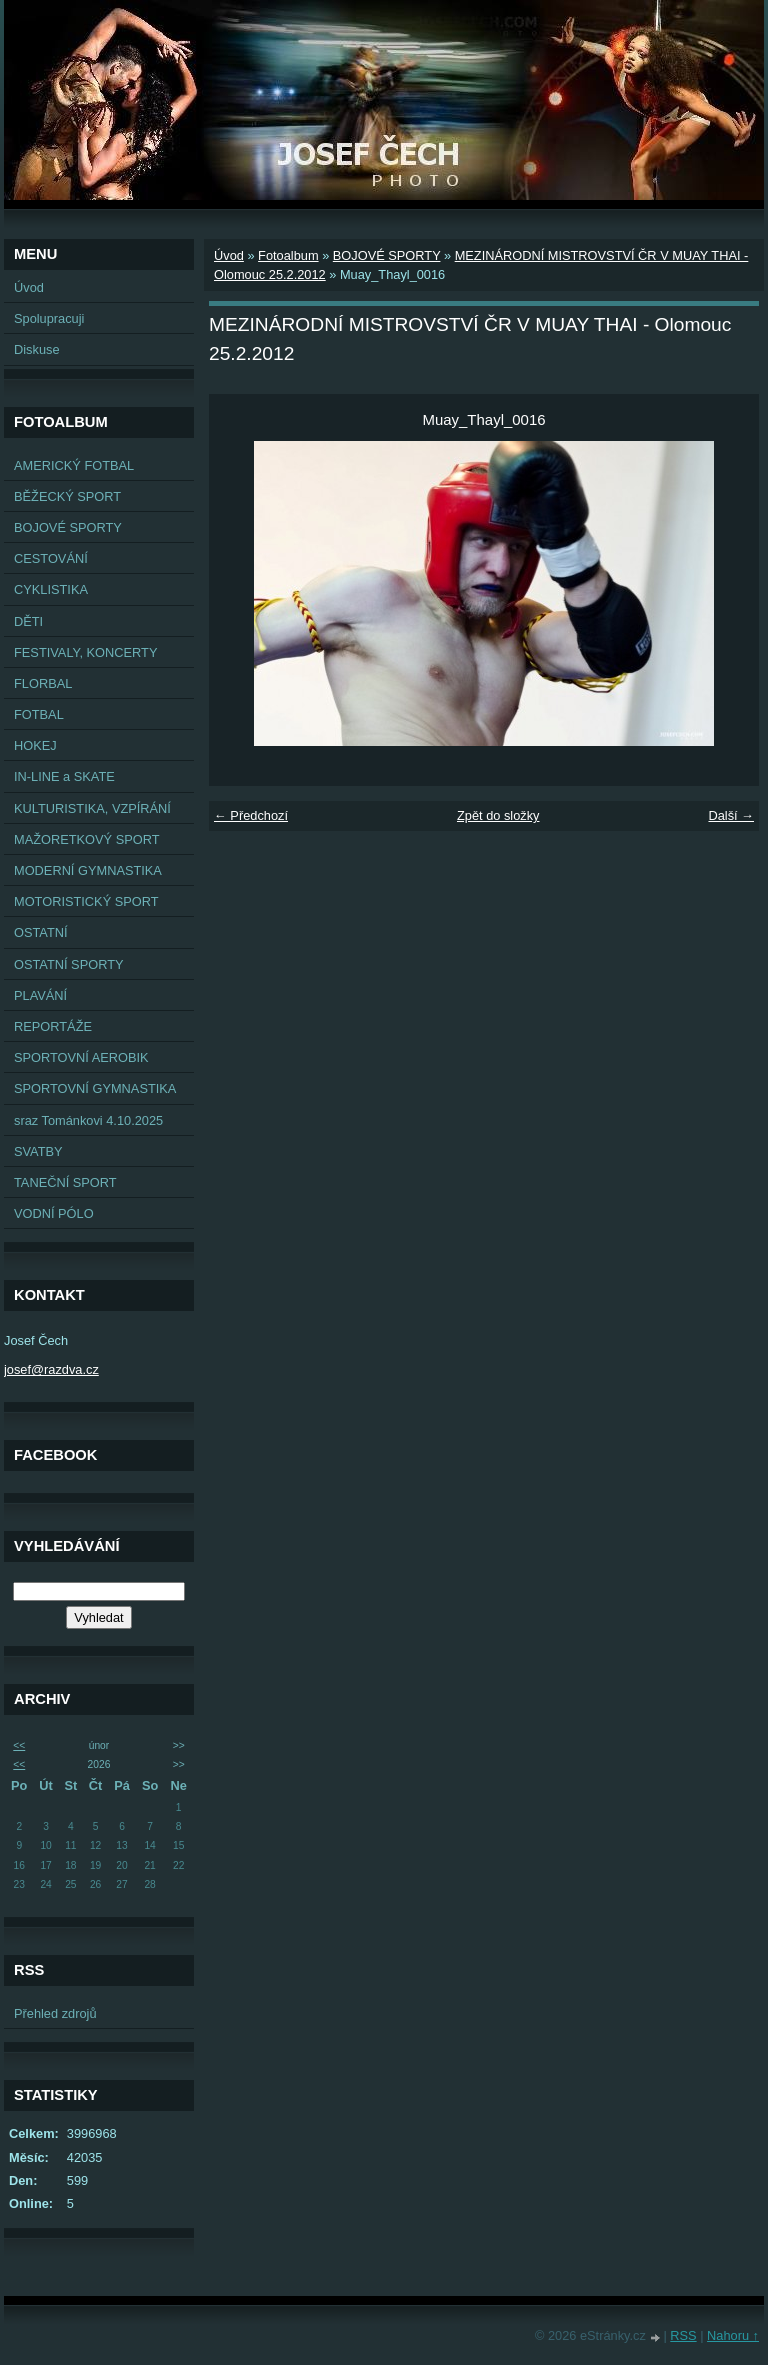  I want to click on Přehled zdrojů, so click(55, 2013).